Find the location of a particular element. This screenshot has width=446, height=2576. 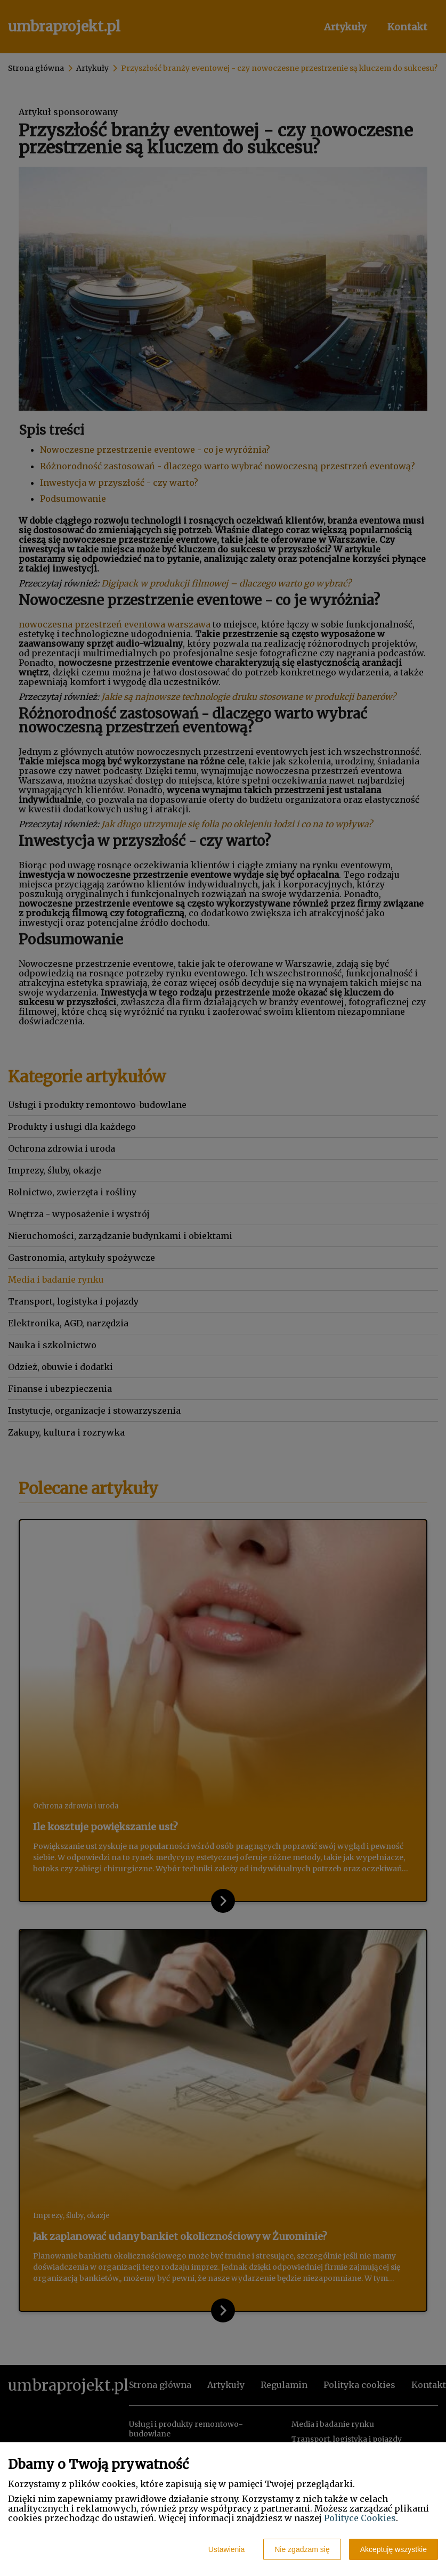

Akceptuję wszystkie is located at coordinates (393, 2549).